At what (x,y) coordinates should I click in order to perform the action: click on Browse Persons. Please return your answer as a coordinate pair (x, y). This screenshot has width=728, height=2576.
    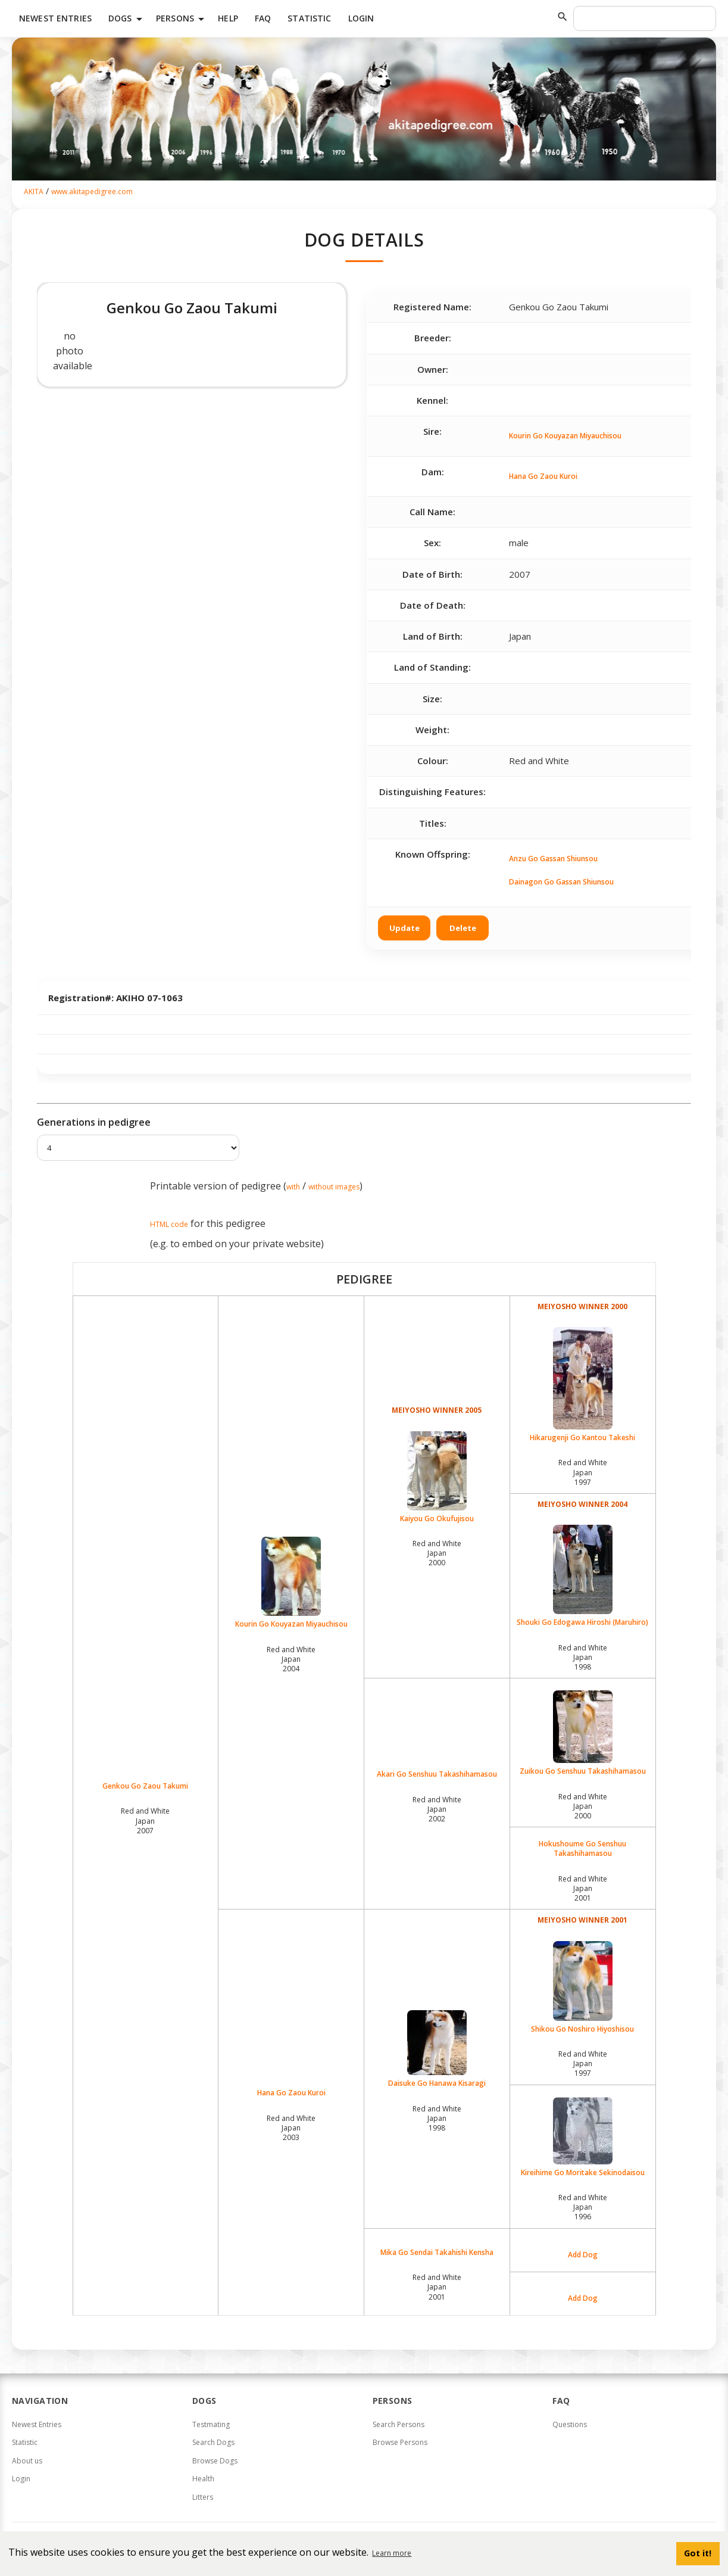
    Looking at the image, I should click on (400, 2442).